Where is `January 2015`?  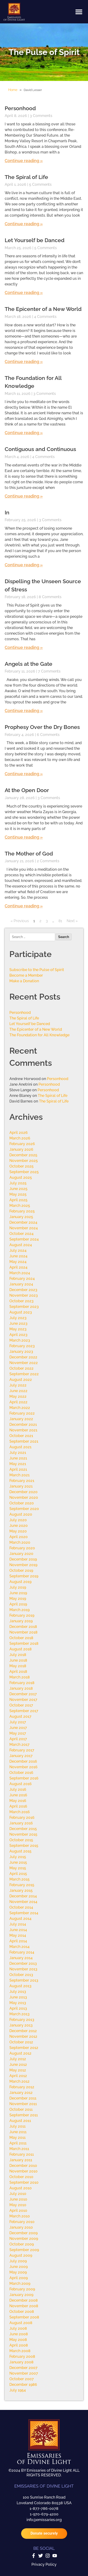 January 2015 is located at coordinates (21, 1890).